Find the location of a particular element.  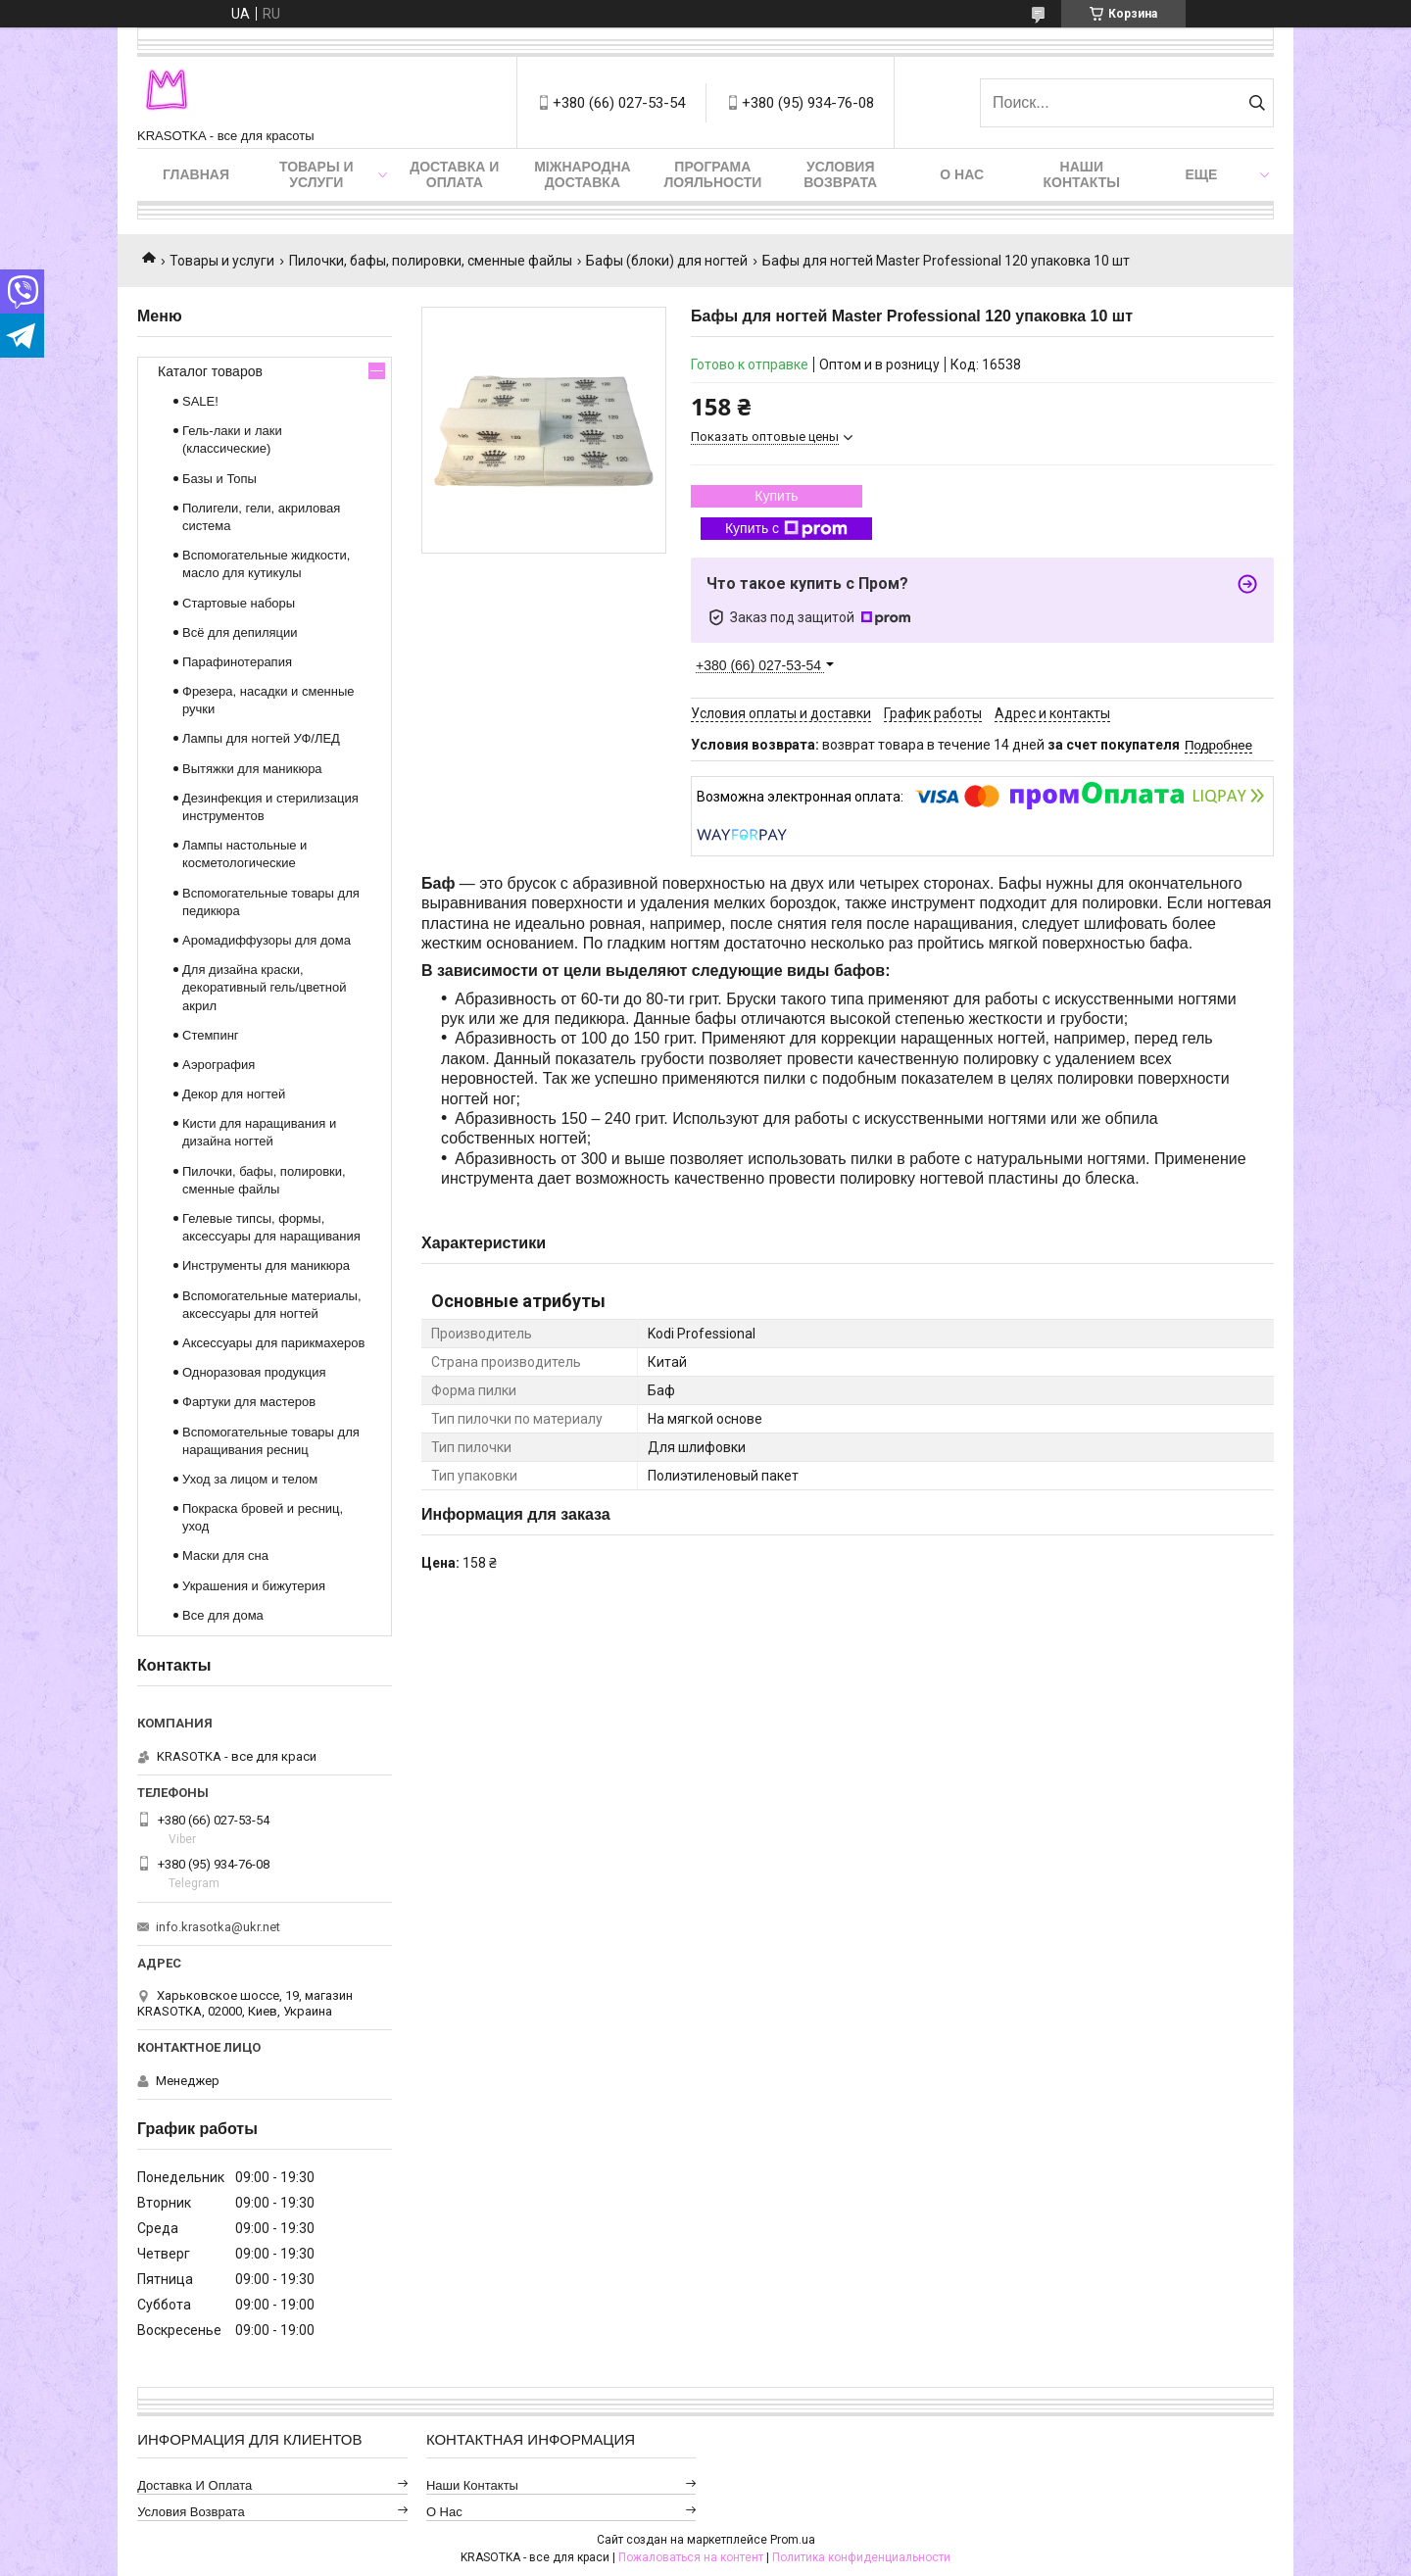

Пожаловаться на контент is located at coordinates (690, 2557).